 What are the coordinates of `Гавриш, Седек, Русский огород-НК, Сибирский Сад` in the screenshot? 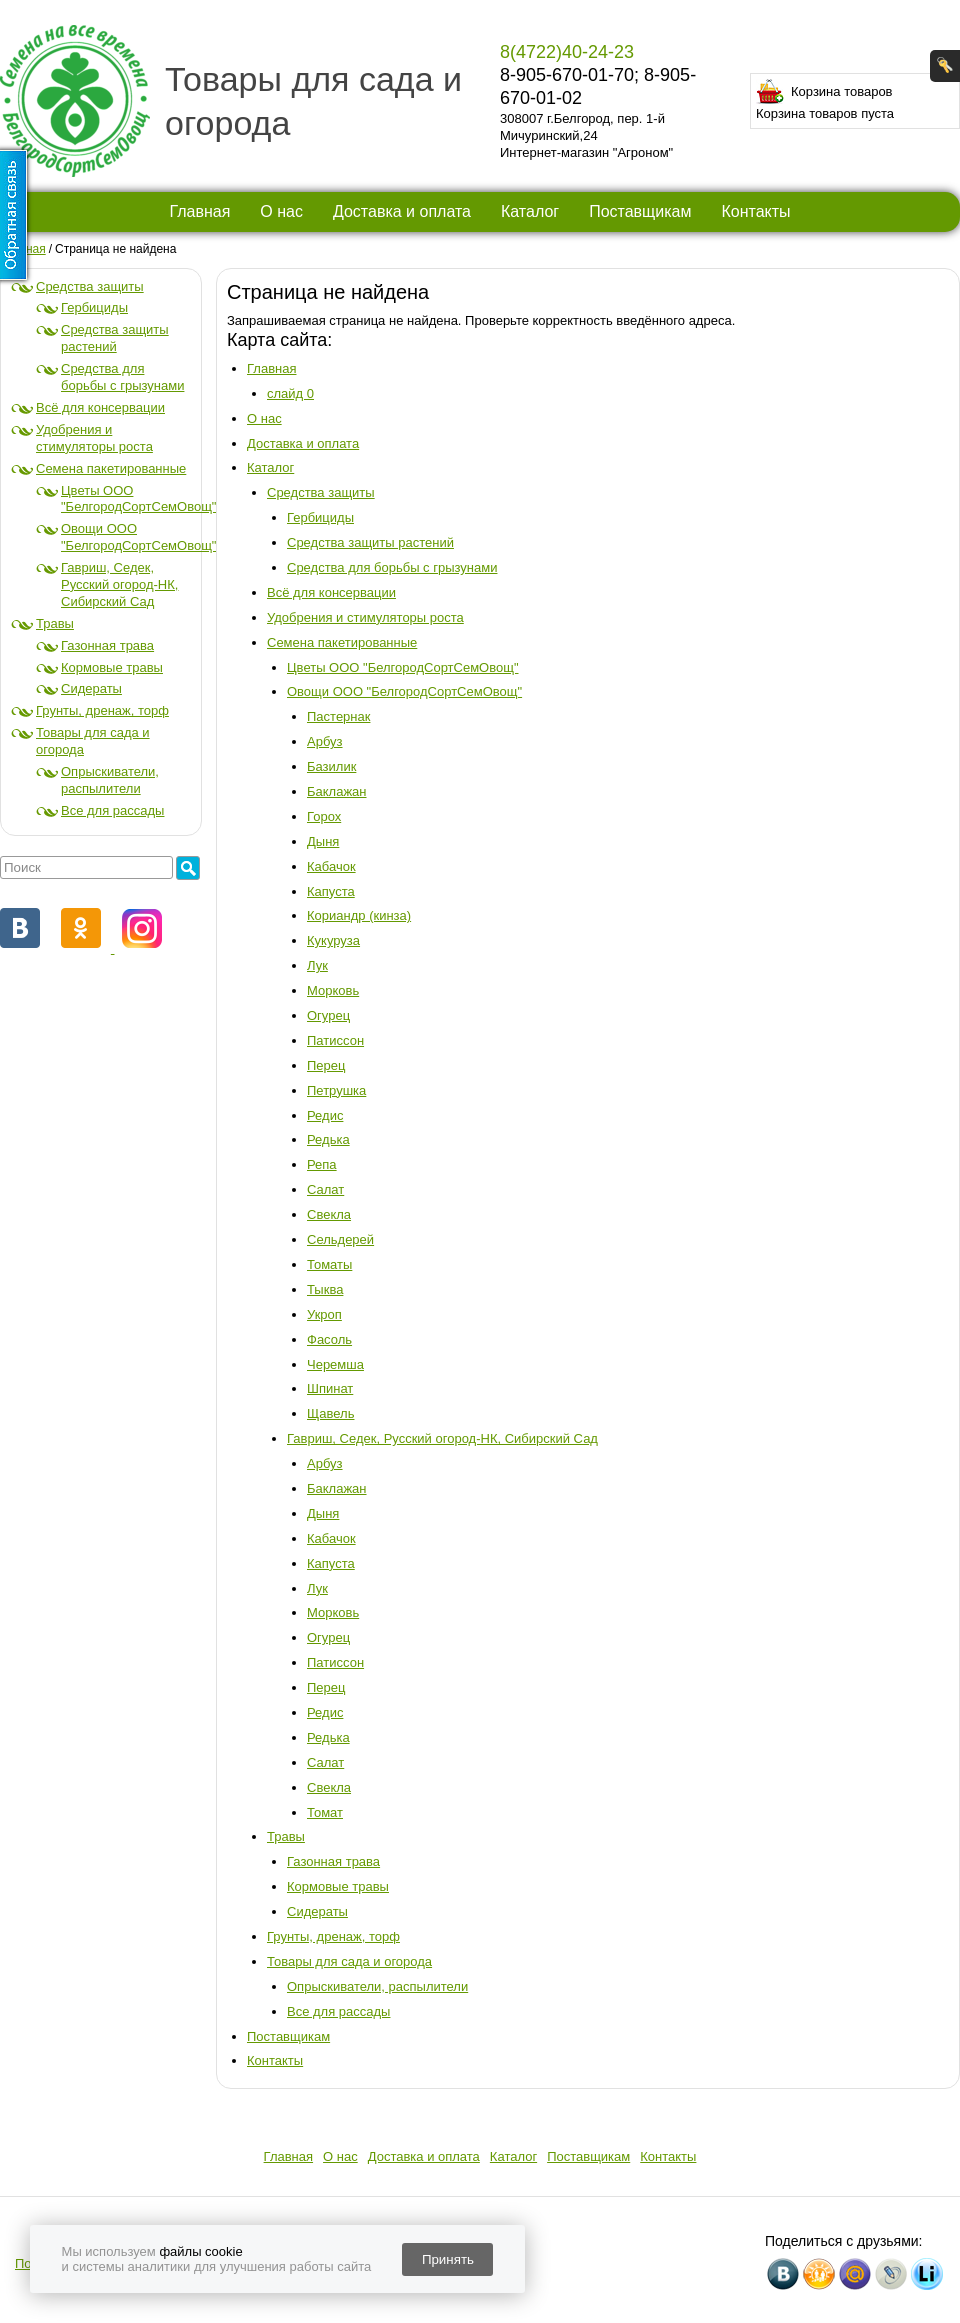 It's located at (119, 584).